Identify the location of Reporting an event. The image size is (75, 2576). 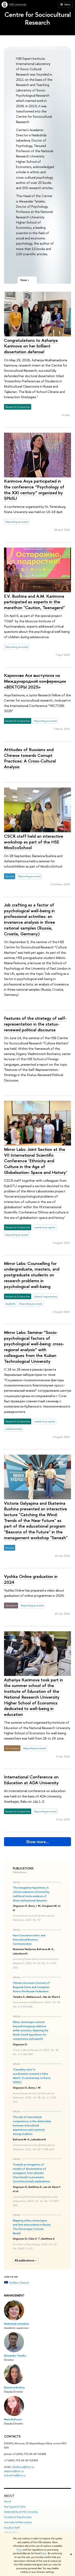
(17, 522).